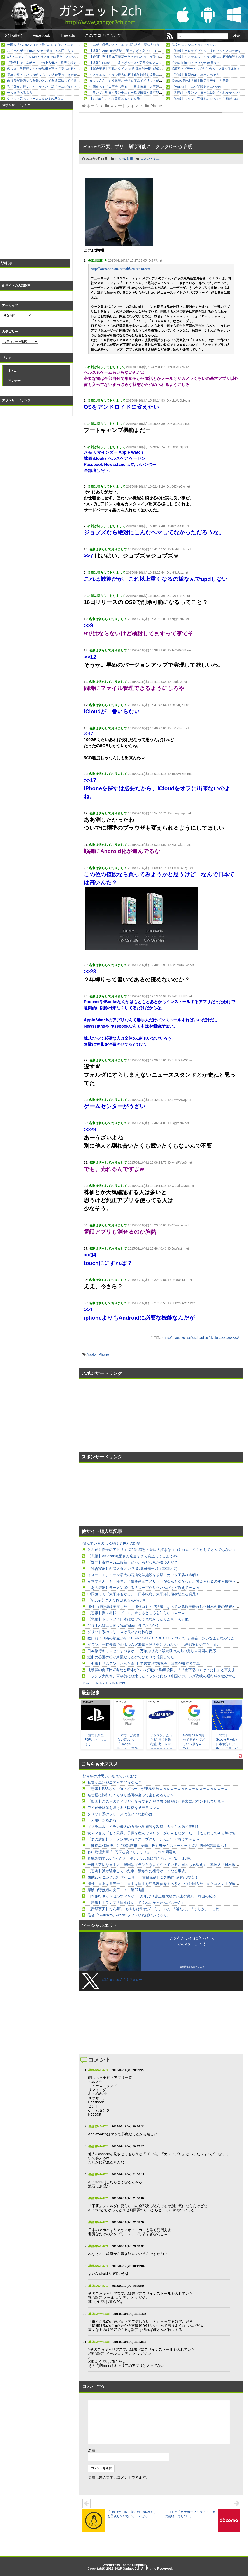 The image size is (248, 2576). I want to click on Threads, so click(67, 35).